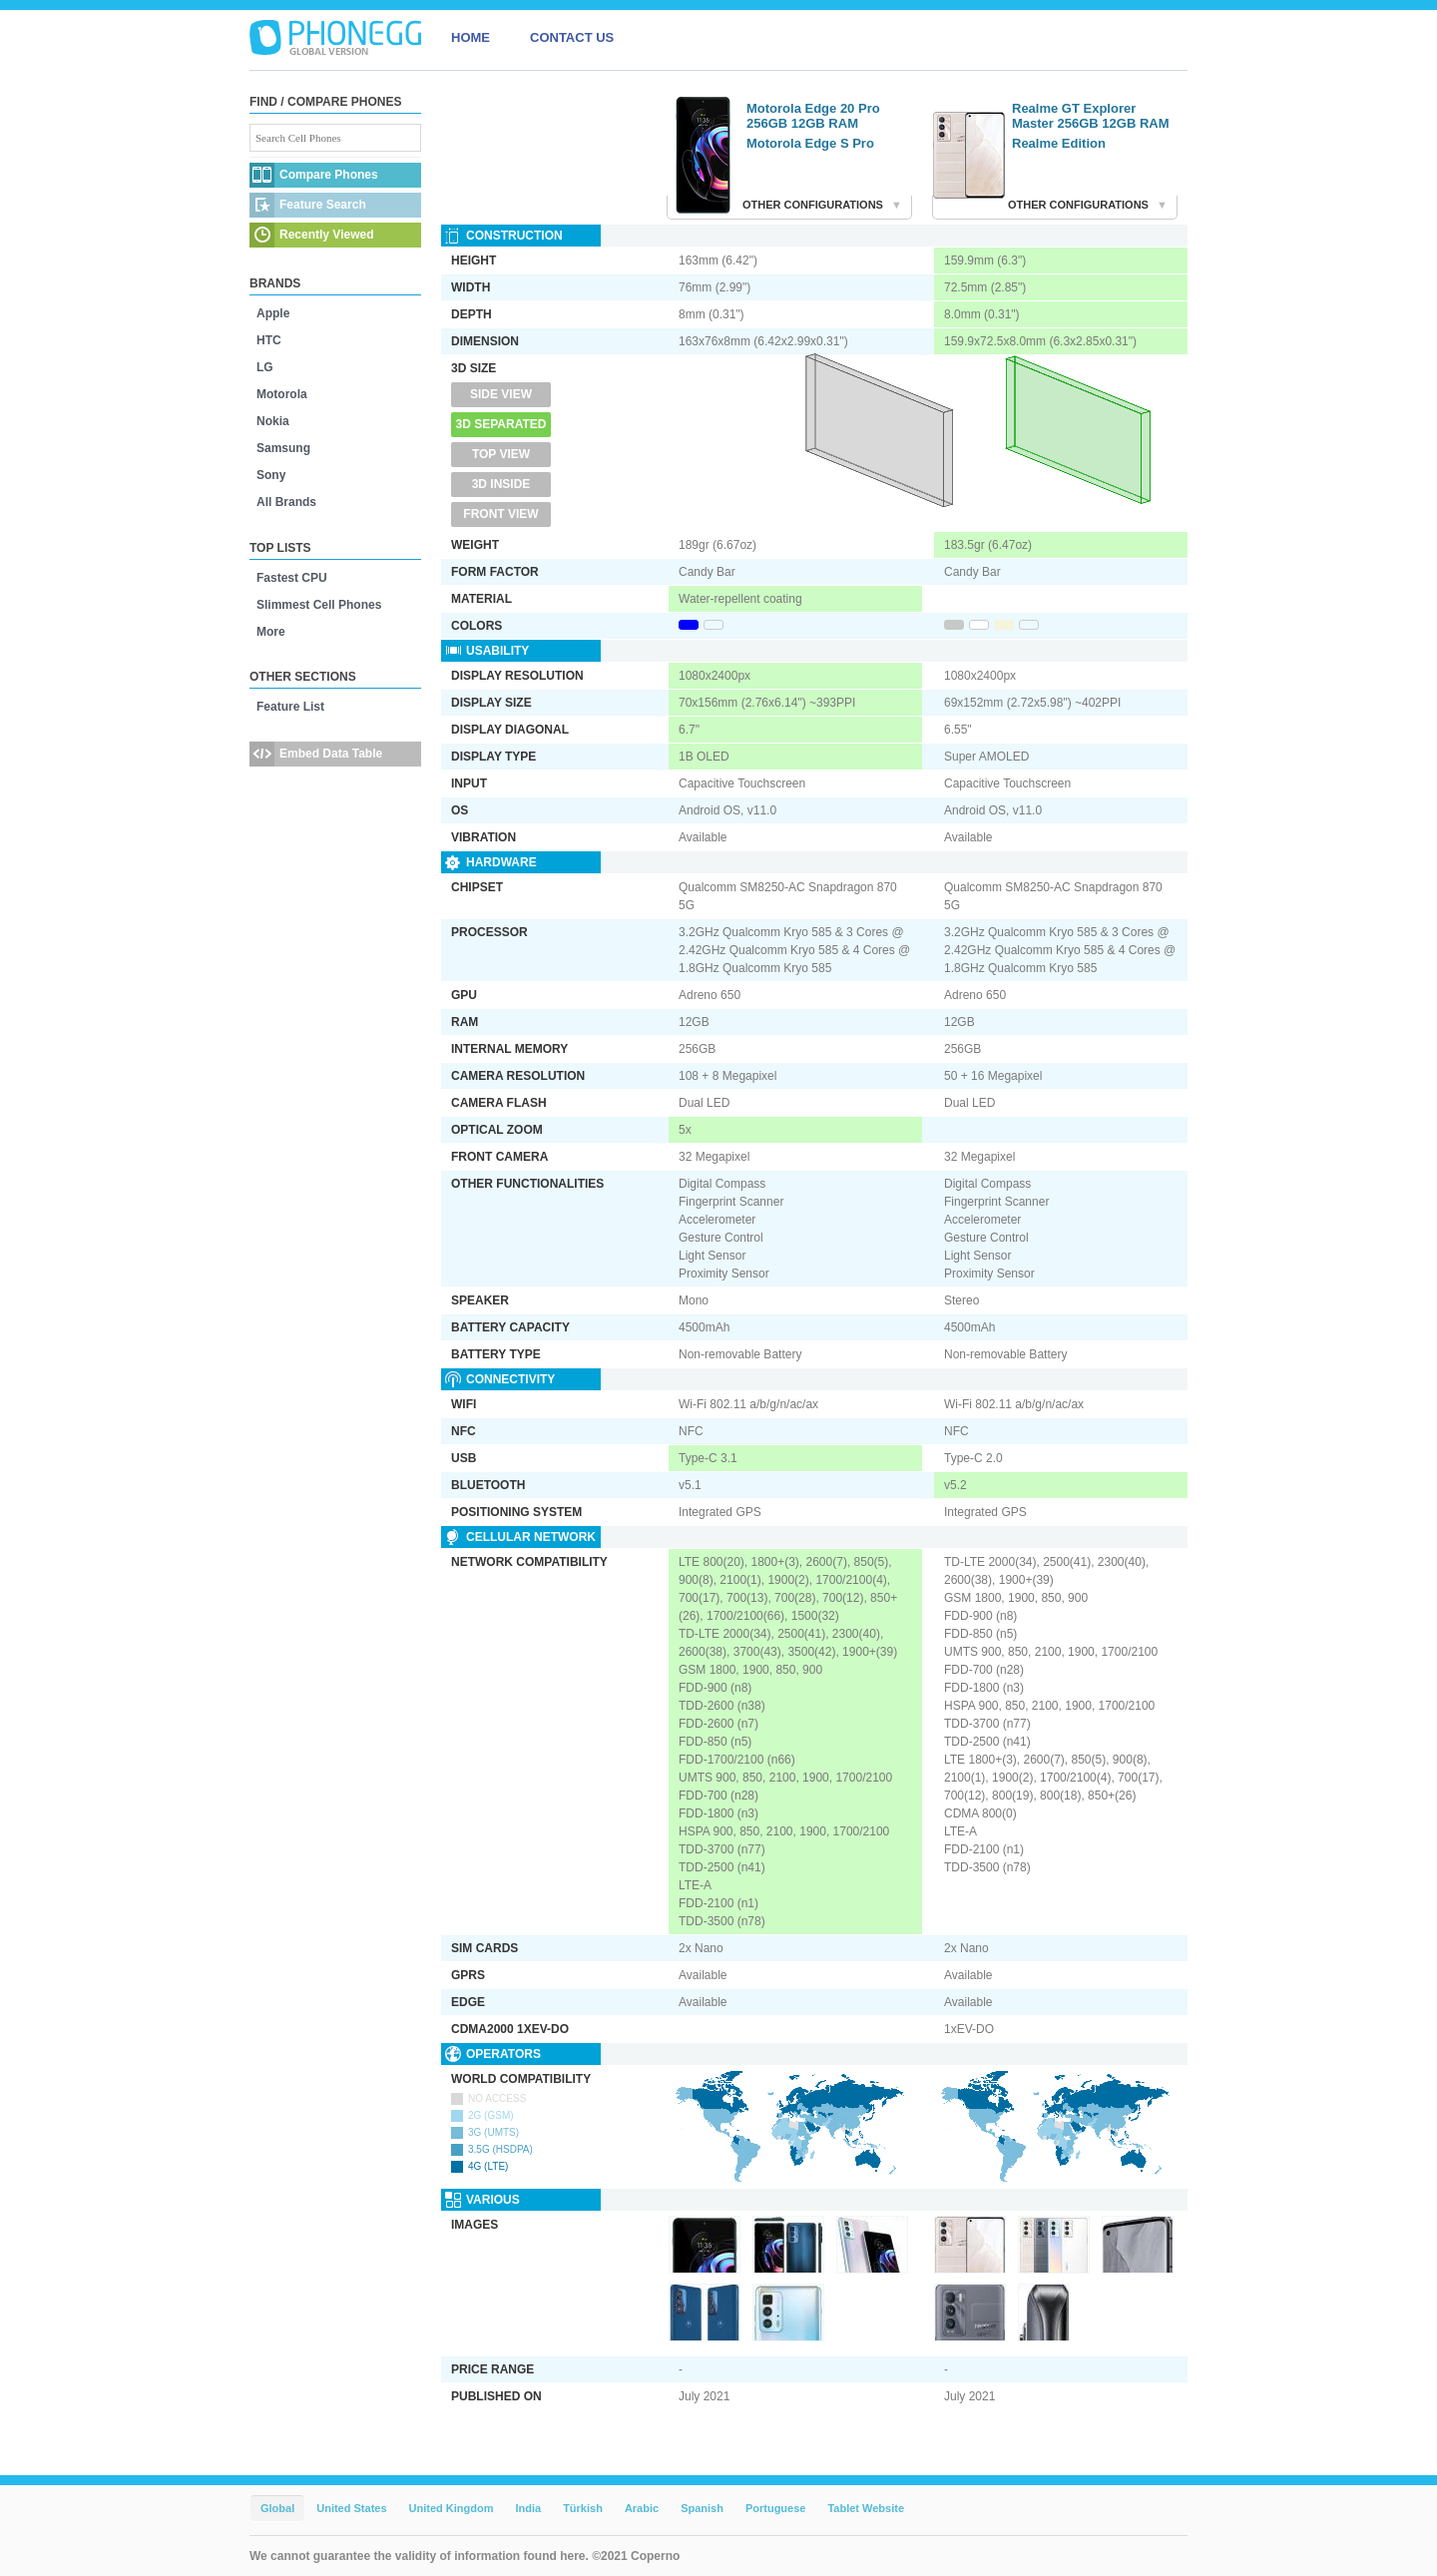 The width and height of the screenshot is (1437, 2576). What do you see at coordinates (501, 394) in the screenshot?
I see `Side View` at bounding box center [501, 394].